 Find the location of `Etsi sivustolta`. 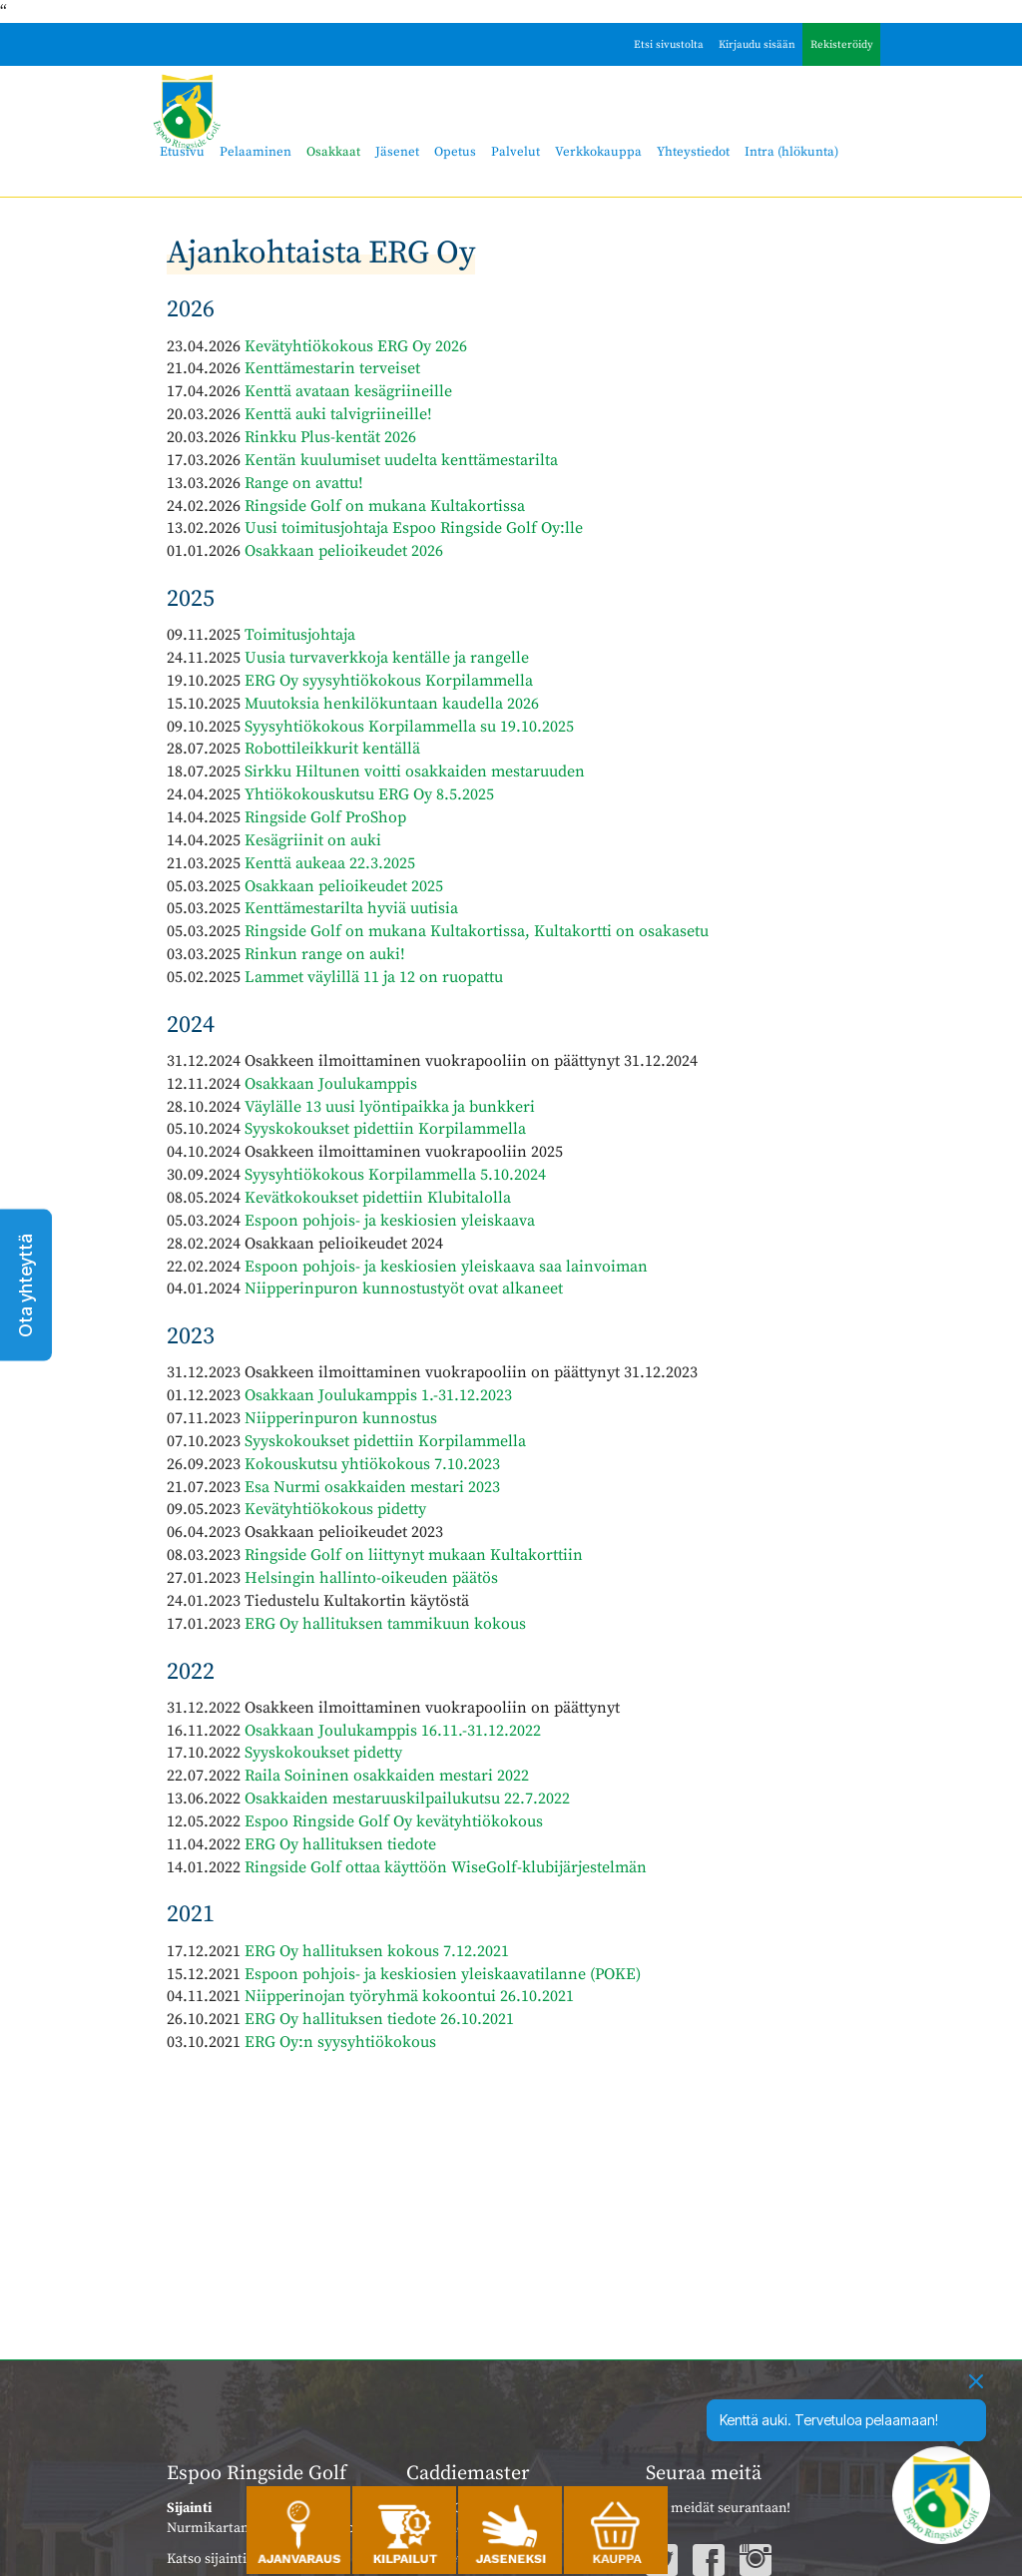

Etsi sivustolta is located at coordinates (669, 45).